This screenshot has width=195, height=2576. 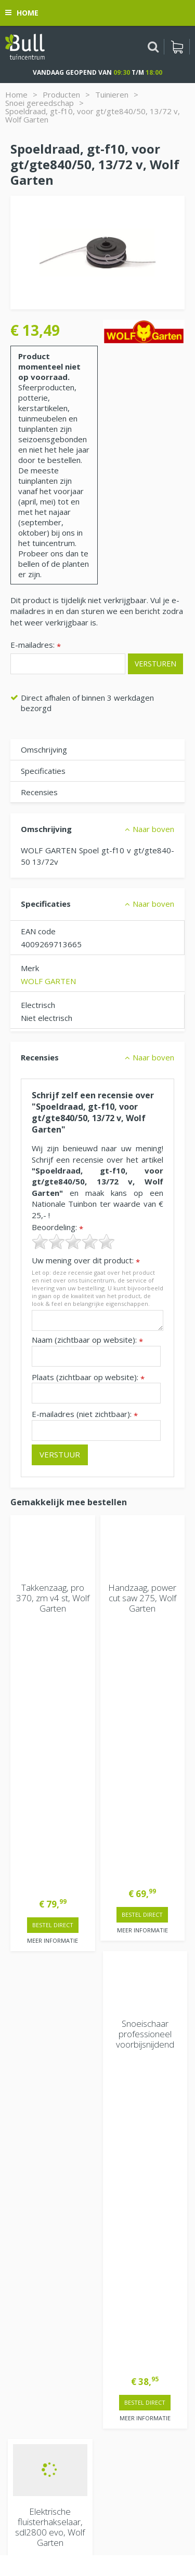 What do you see at coordinates (43, 771) in the screenshot?
I see `Specificaties` at bounding box center [43, 771].